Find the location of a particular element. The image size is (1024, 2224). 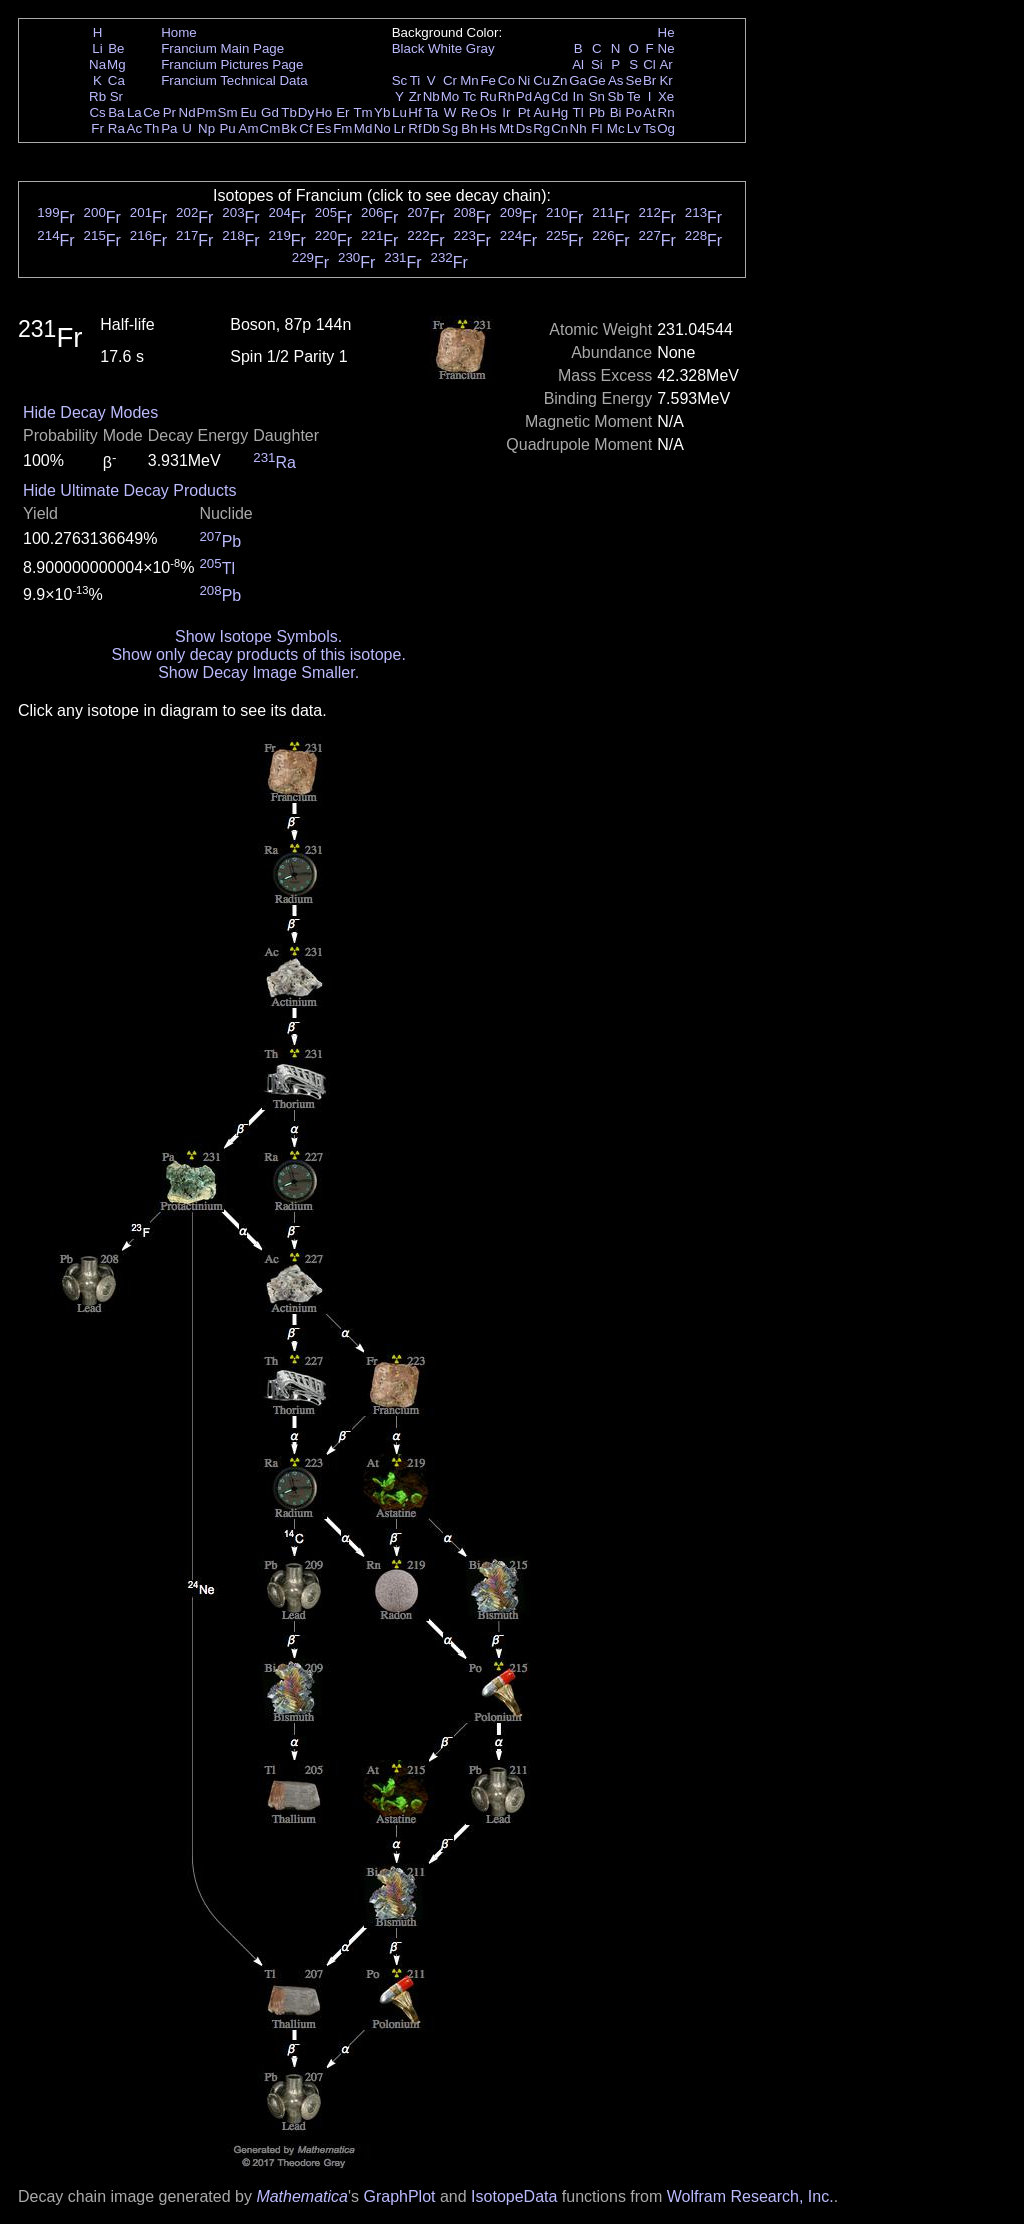

Ag is located at coordinates (541, 96).